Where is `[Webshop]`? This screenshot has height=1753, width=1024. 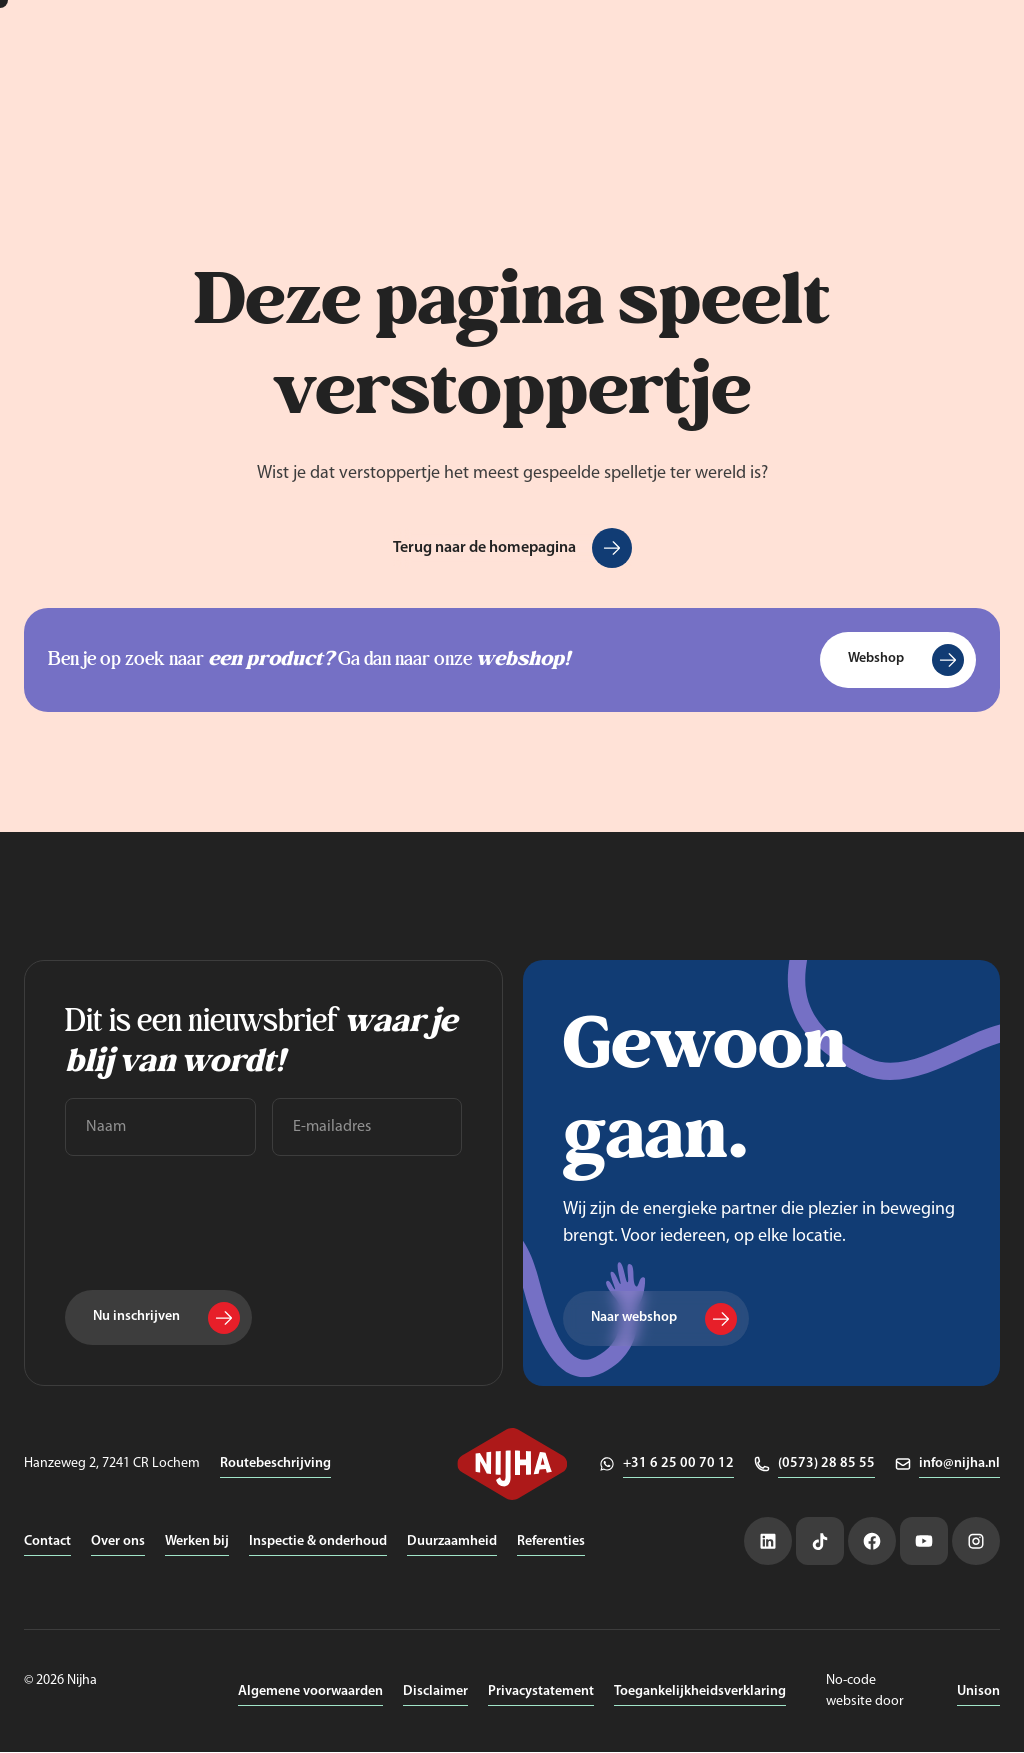
[Webshop] is located at coordinates (898, 660).